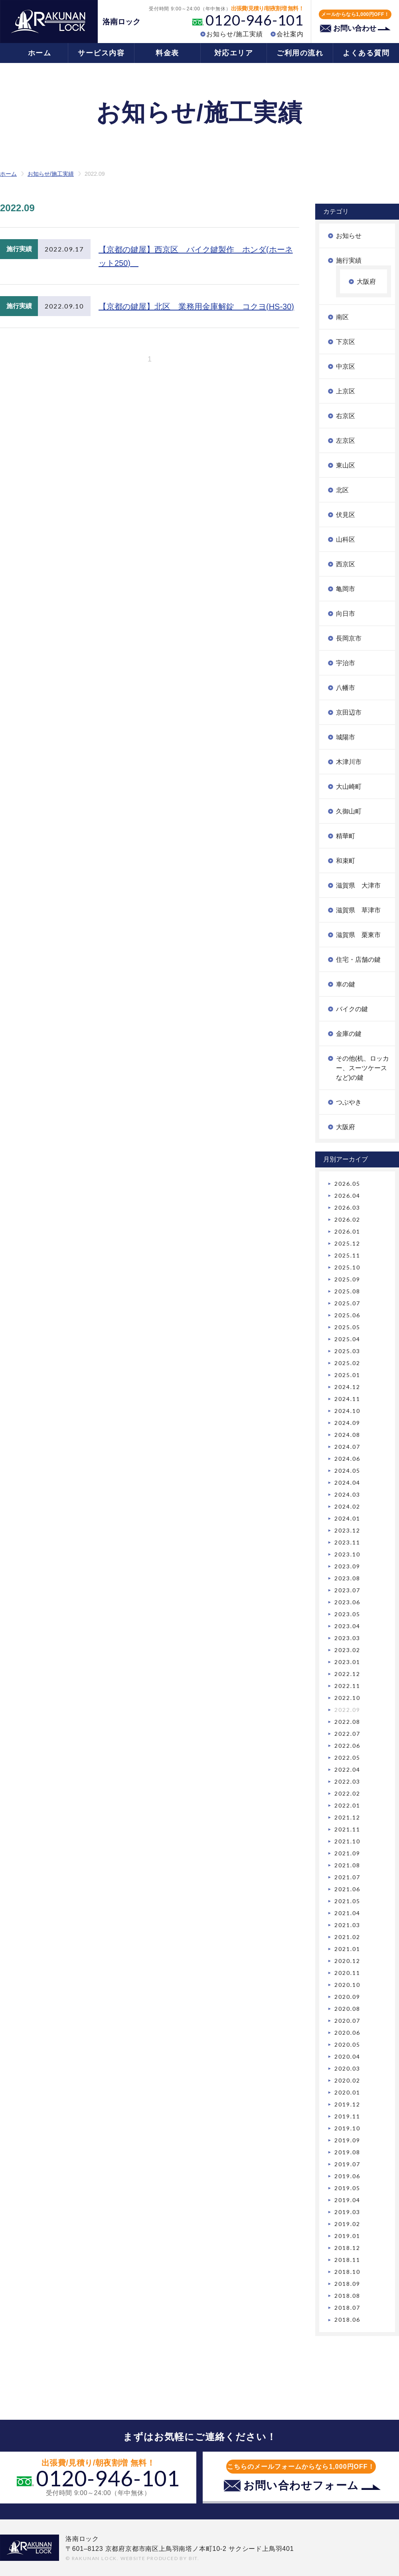 The width and height of the screenshot is (399, 2576). I want to click on 2021.09, so click(347, 1853).